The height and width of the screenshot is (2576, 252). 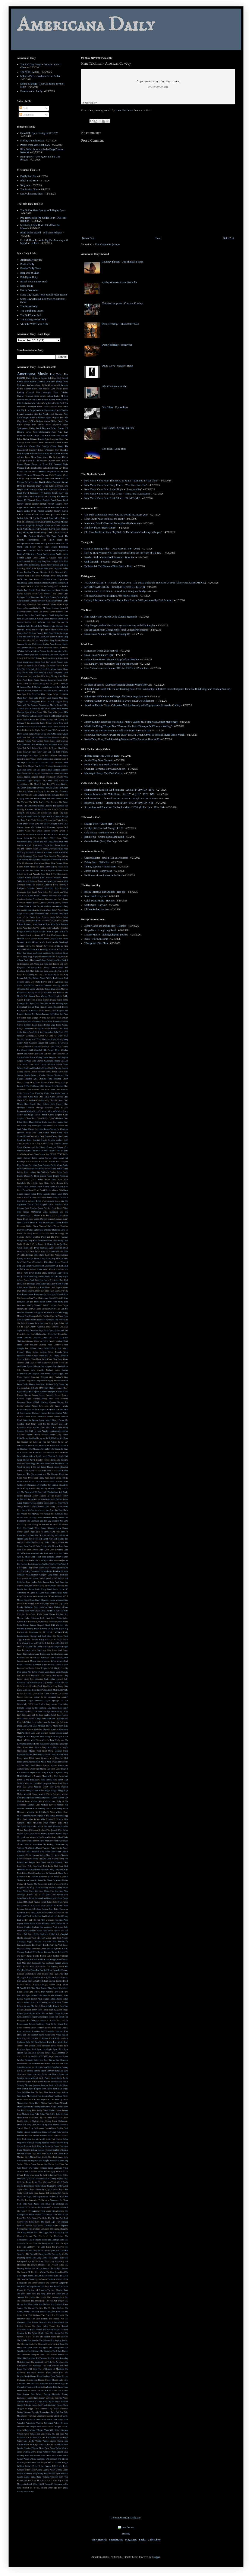 What do you see at coordinates (40, 1161) in the screenshot?
I see `Dan Frechette & Laurel Thomsen` at bounding box center [40, 1161].